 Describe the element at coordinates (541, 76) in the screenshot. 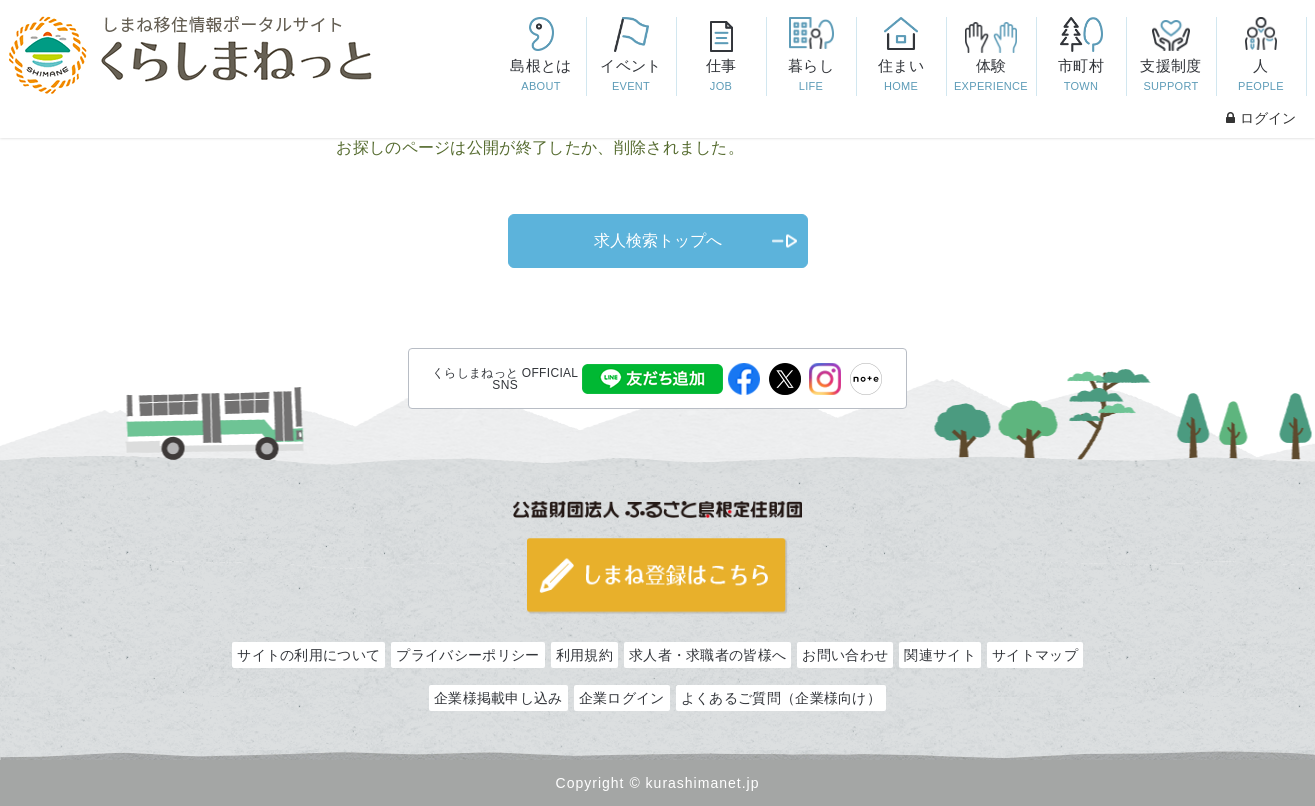

I see `島根とは` at that location.